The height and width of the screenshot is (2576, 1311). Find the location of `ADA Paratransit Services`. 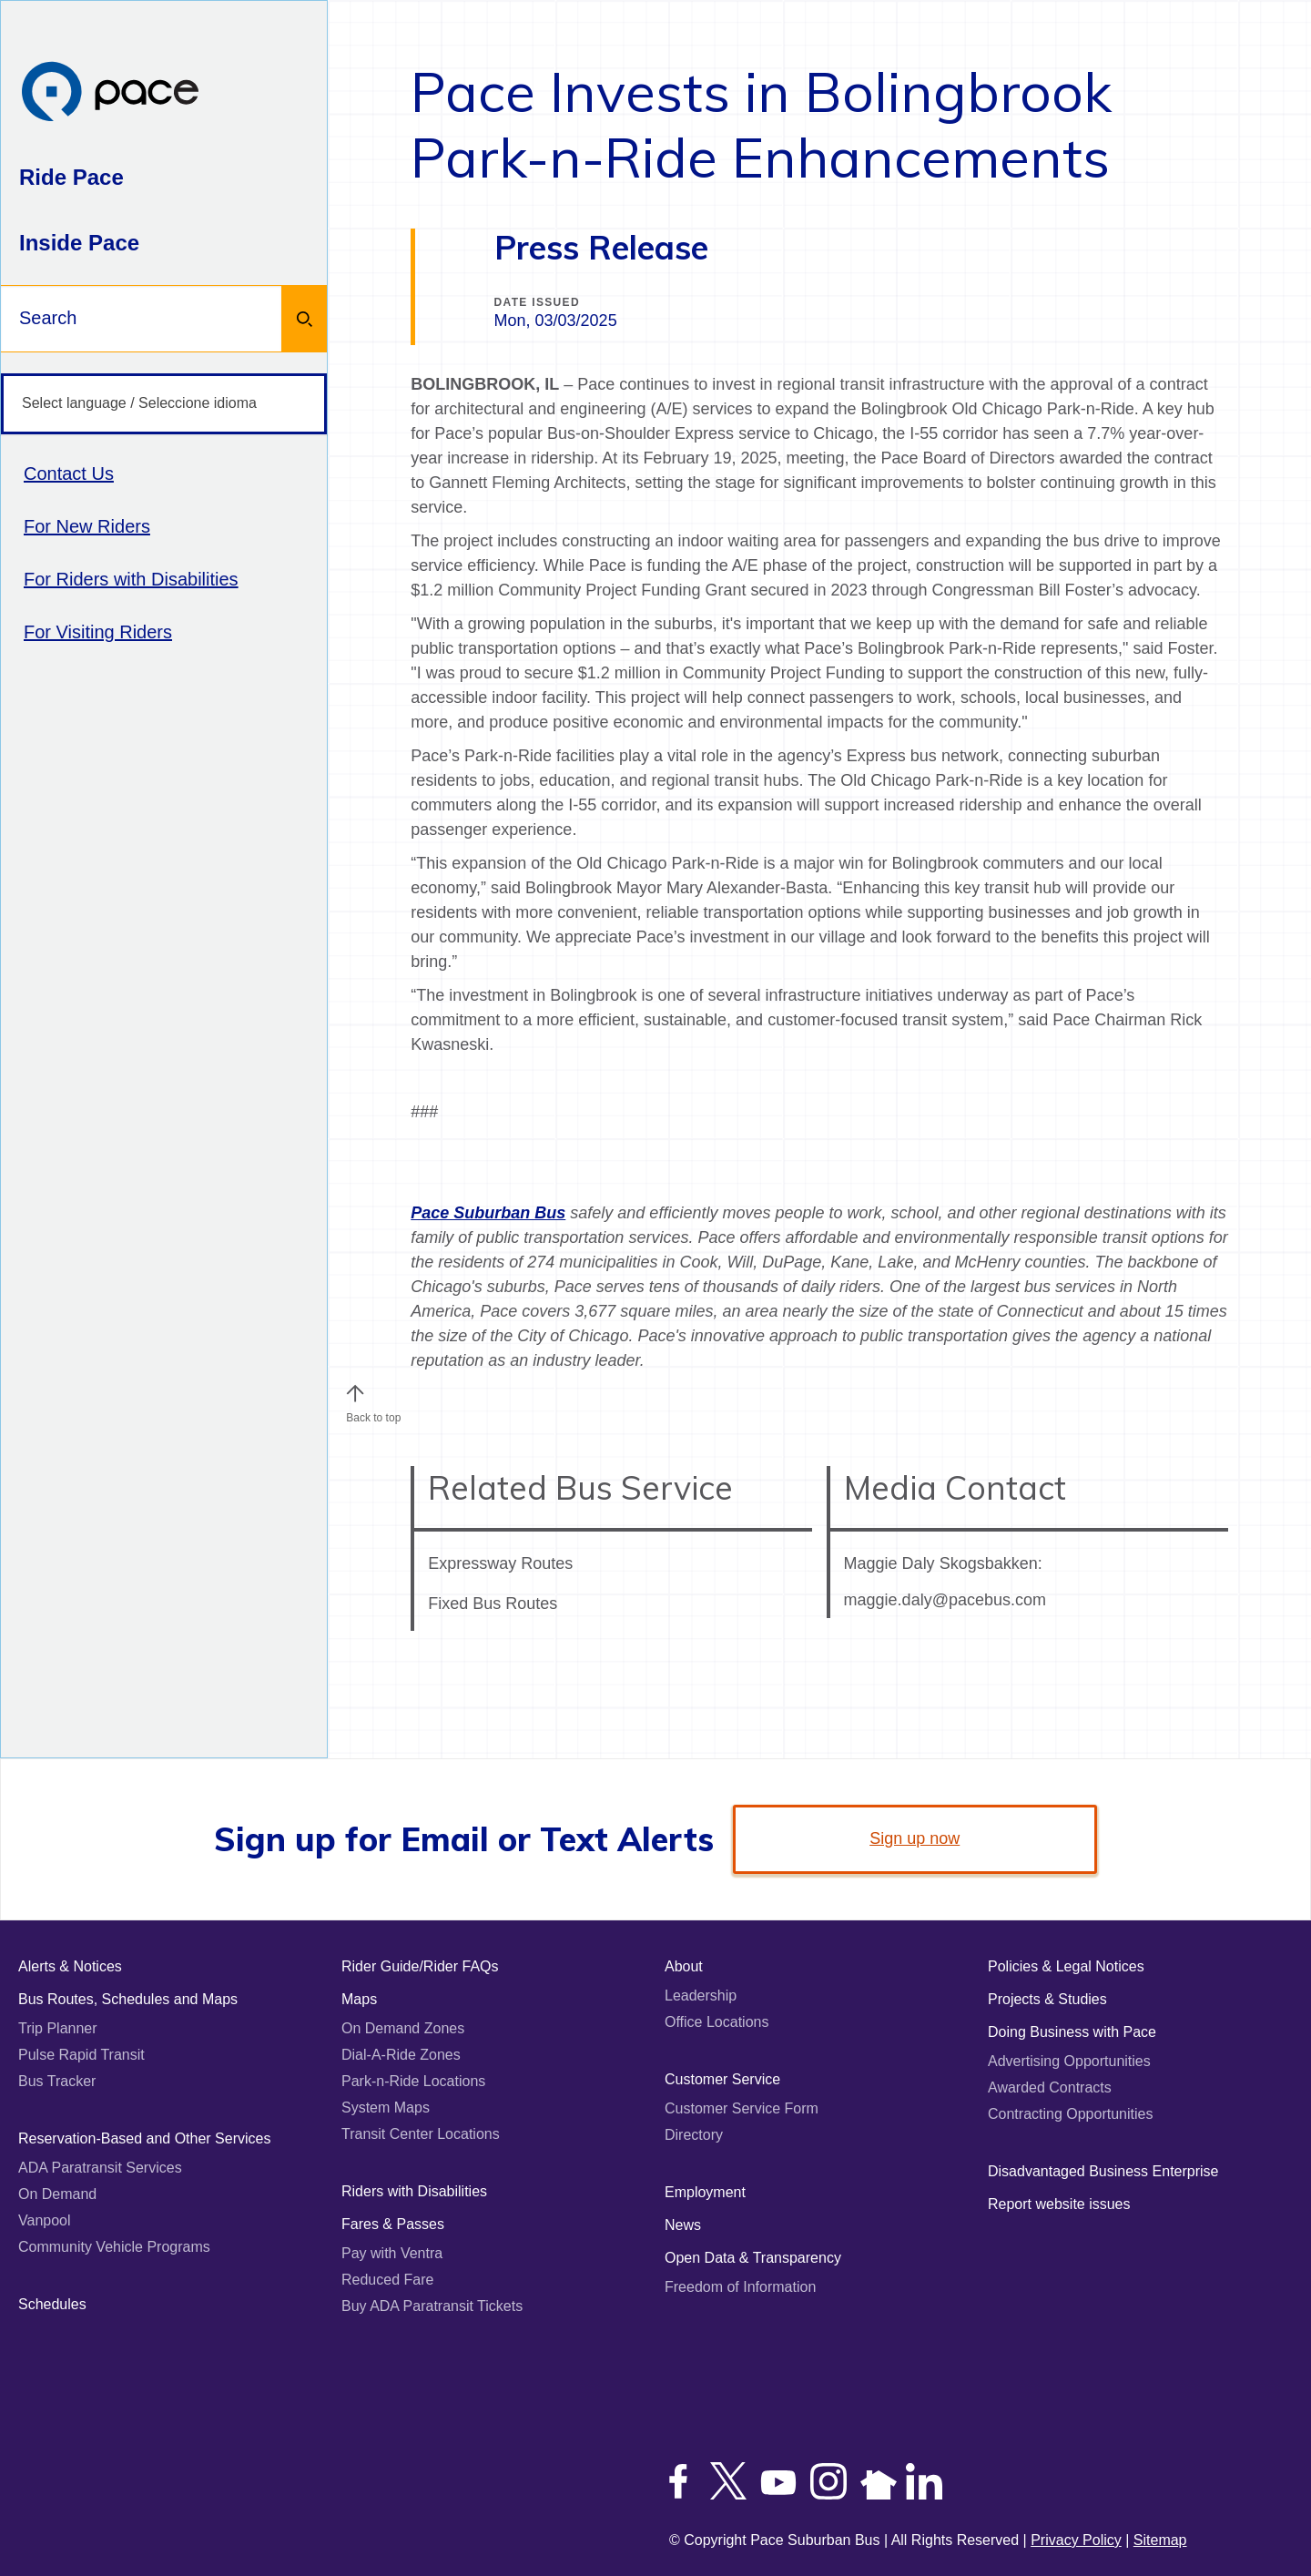

ADA Paratransit Services is located at coordinates (100, 2167).